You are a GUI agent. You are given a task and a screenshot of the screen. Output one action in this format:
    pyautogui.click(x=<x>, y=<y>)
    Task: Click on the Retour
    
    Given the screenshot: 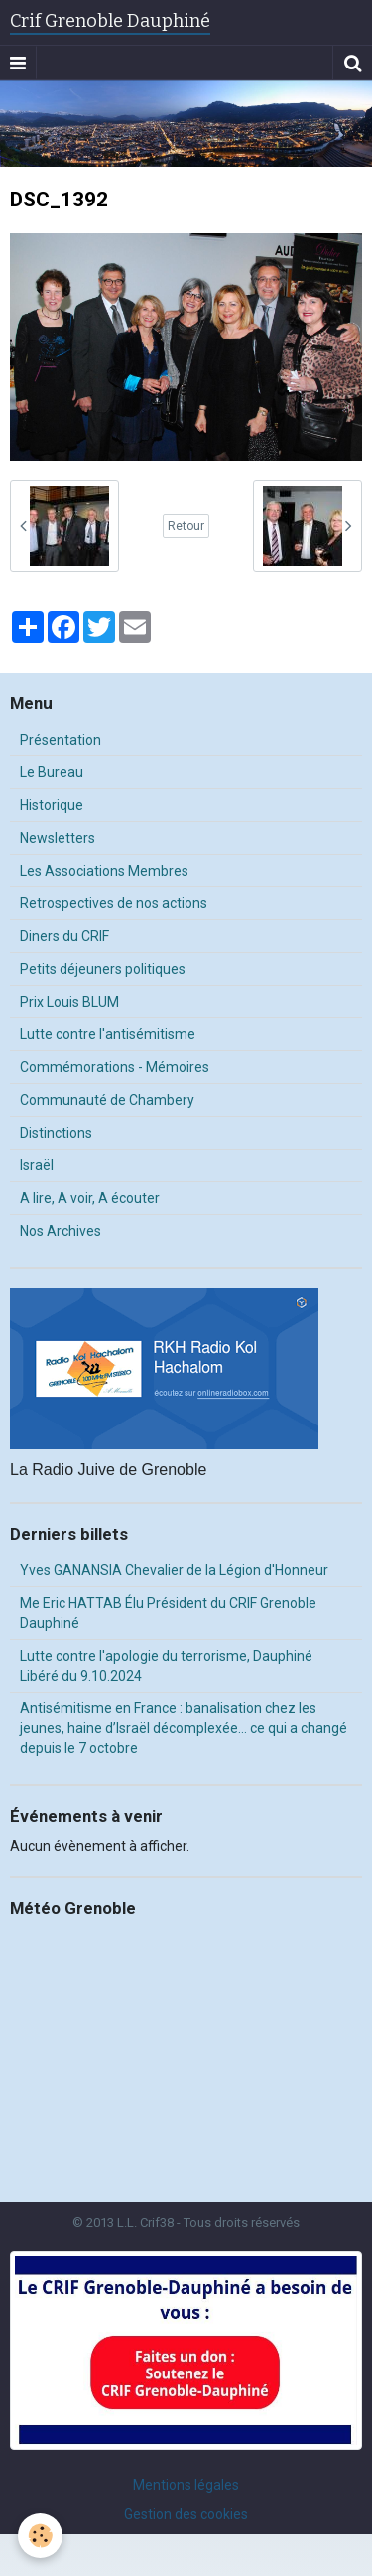 What is the action you would take?
    pyautogui.click(x=186, y=526)
    